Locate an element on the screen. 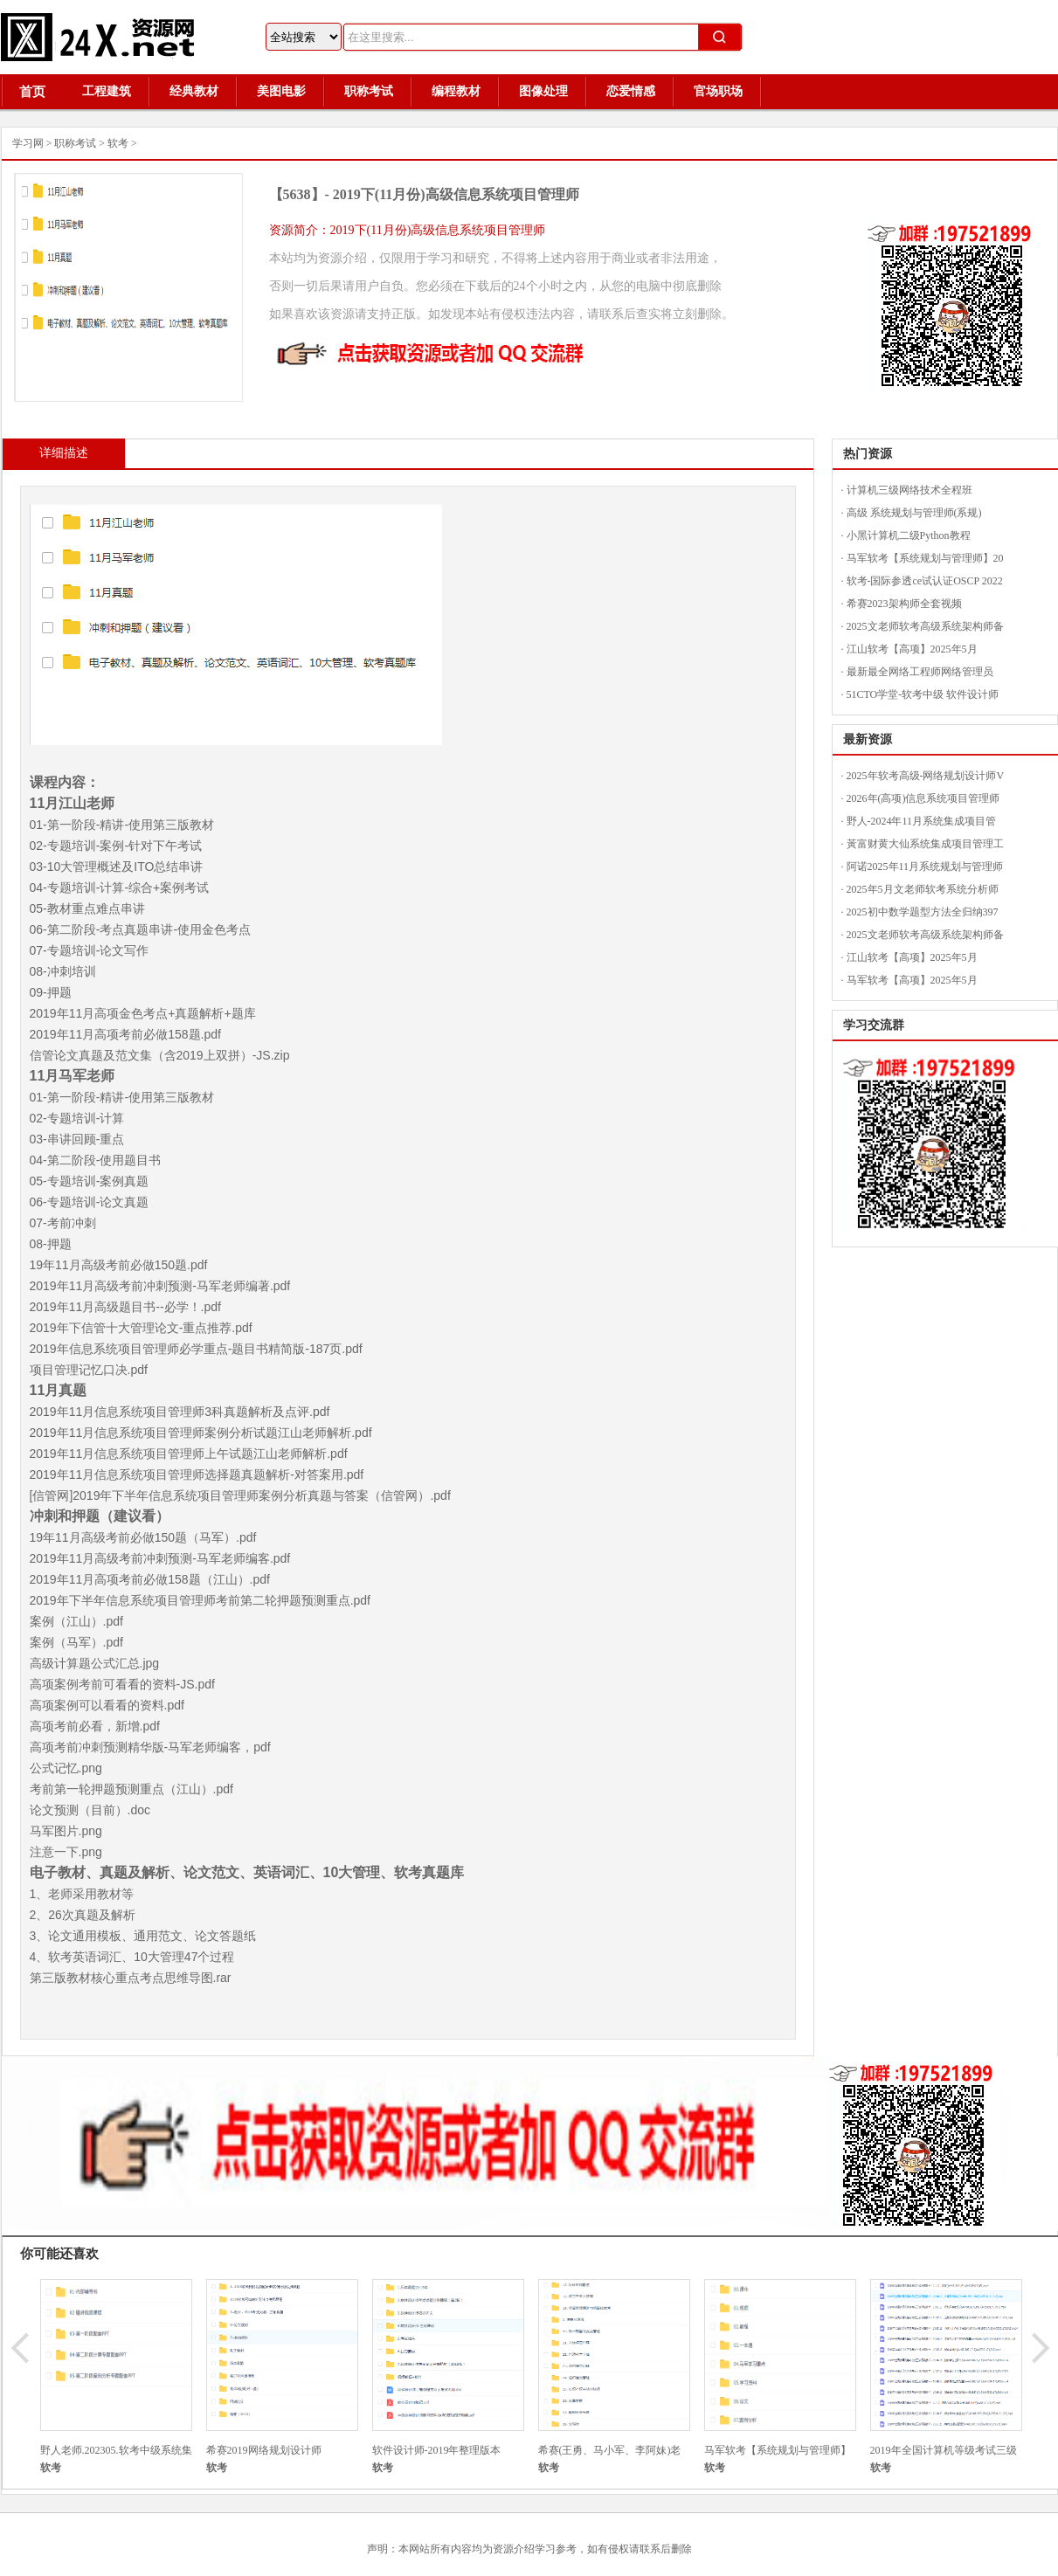 This screenshot has height=2576, width=1058. 编程教材 is located at coordinates (456, 91).